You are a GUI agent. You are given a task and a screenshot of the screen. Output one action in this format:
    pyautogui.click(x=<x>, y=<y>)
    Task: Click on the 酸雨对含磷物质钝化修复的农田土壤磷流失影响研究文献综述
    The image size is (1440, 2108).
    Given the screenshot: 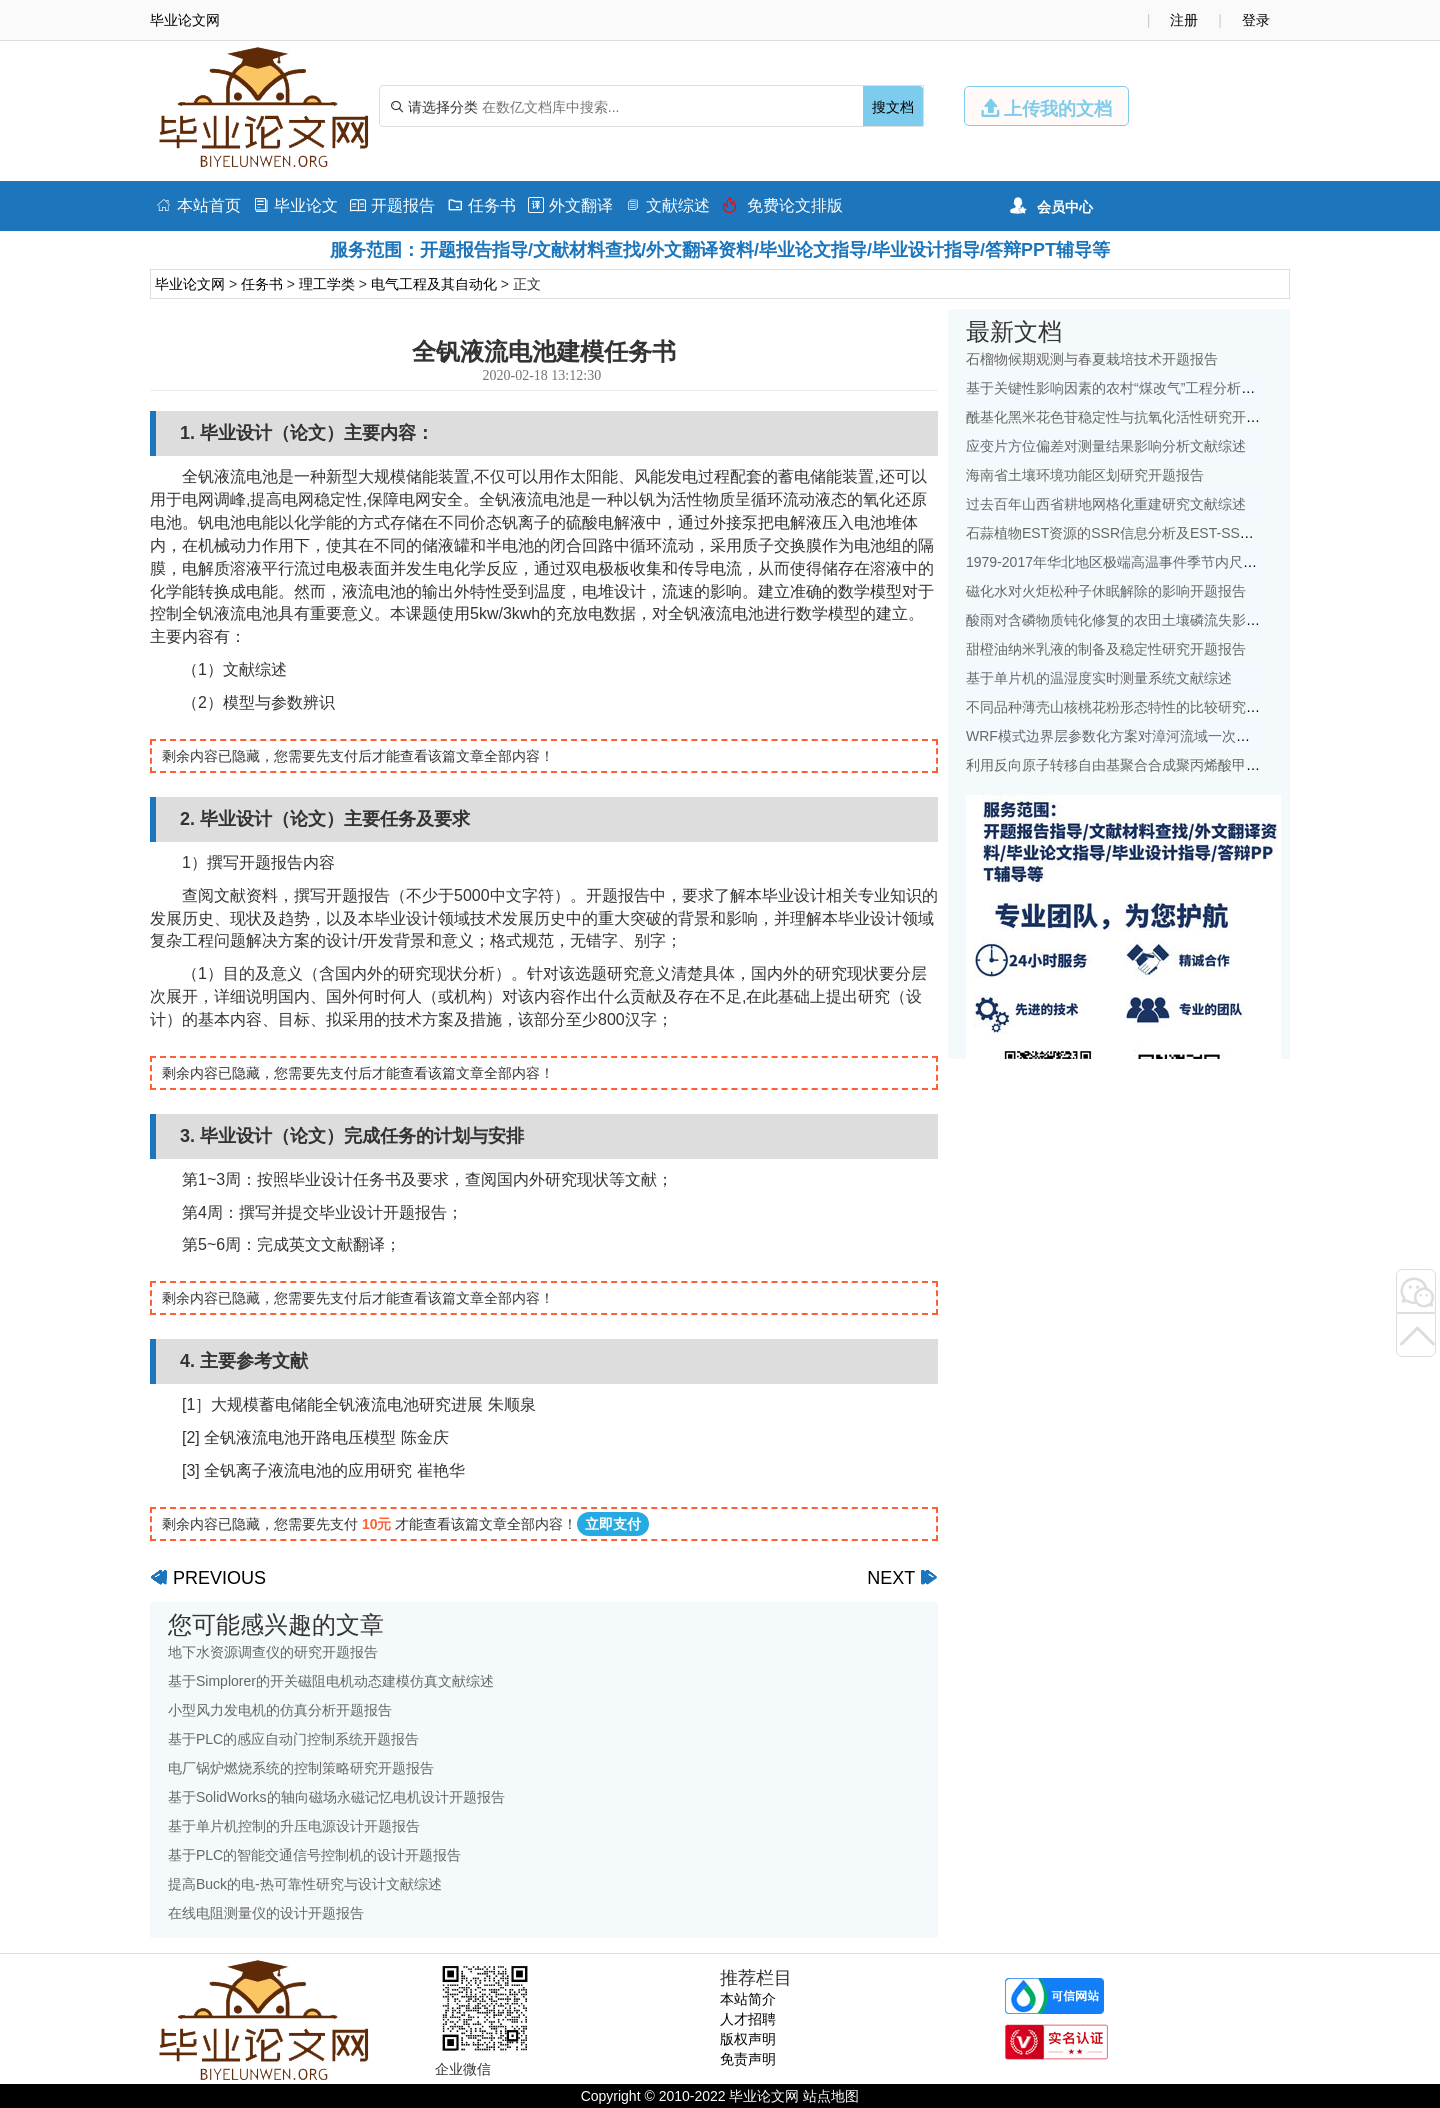 What is the action you would take?
    pyautogui.click(x=1155, y=620)
    